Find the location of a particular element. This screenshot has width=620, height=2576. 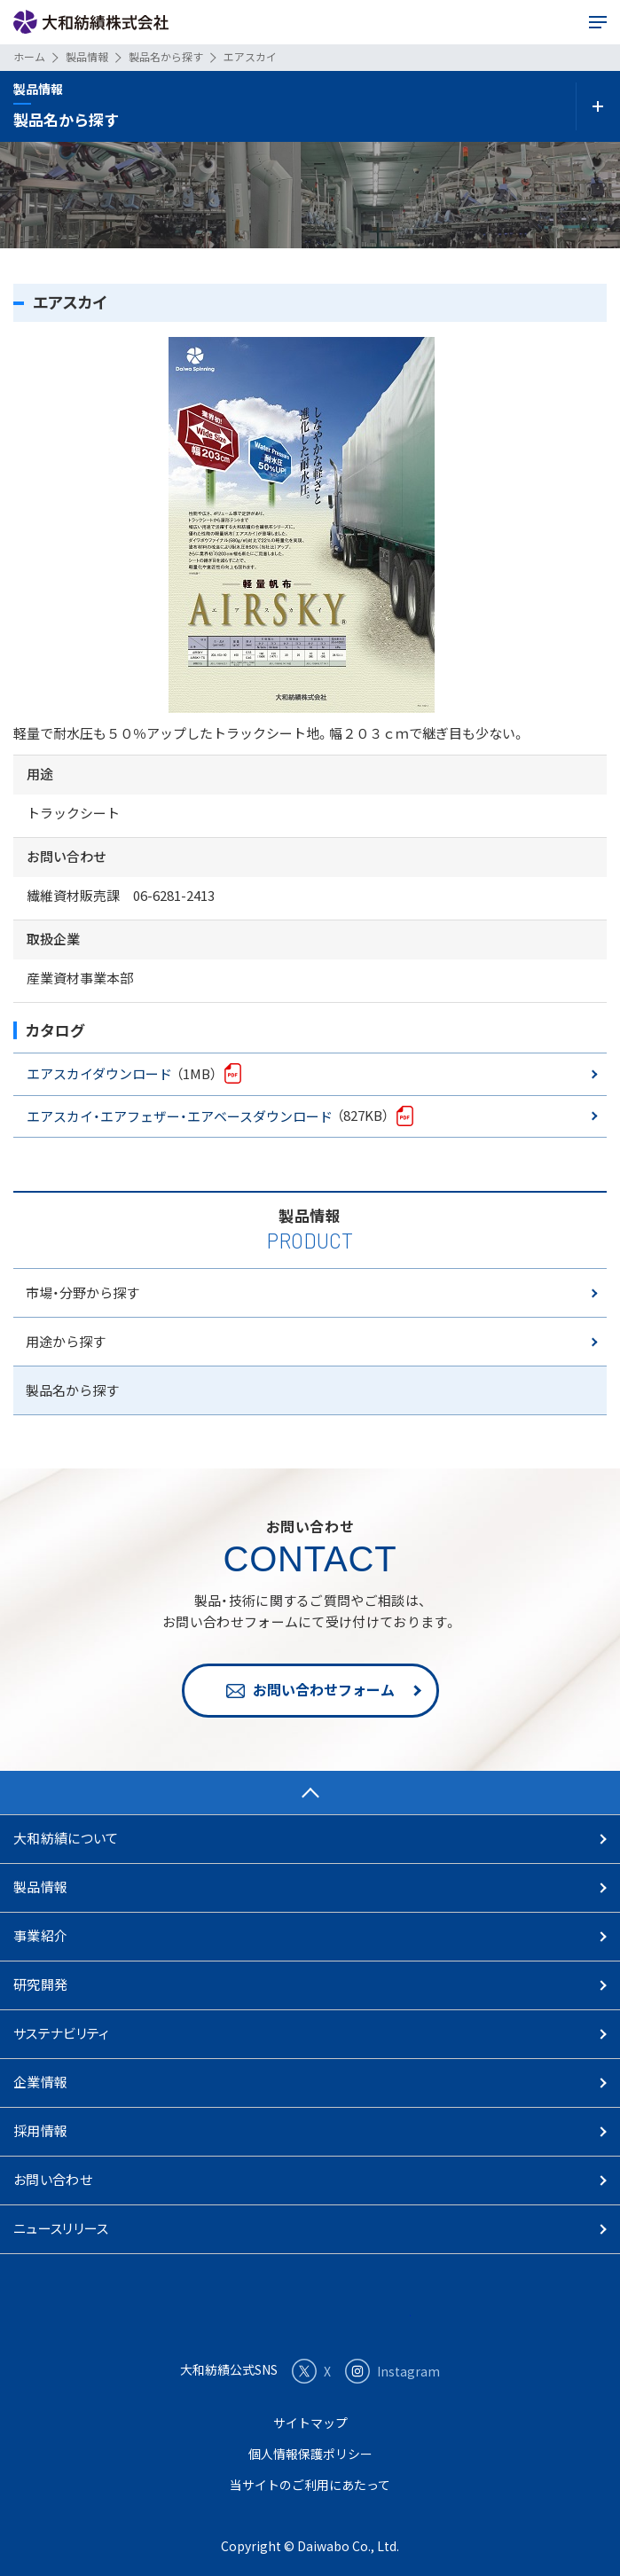

製品名から探す is located at coordinates (72, 1390).